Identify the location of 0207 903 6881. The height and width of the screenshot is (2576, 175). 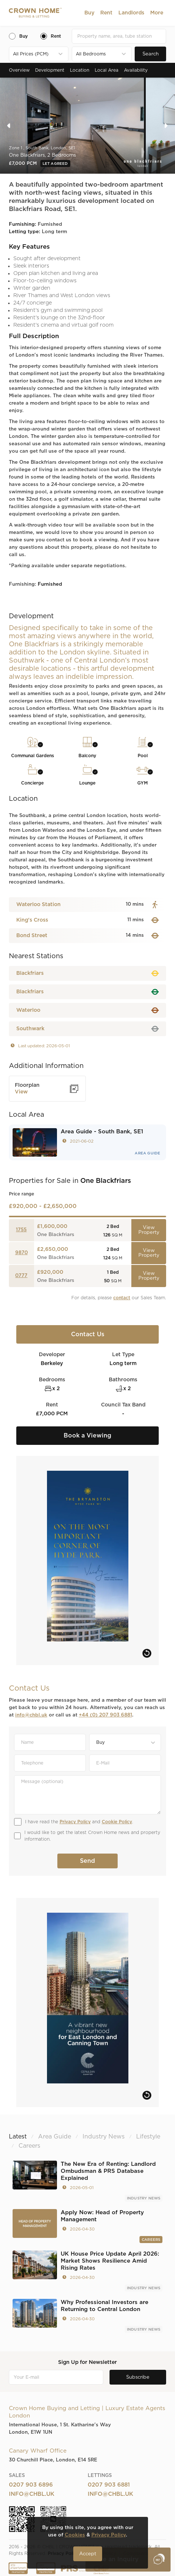
(109, 2485).